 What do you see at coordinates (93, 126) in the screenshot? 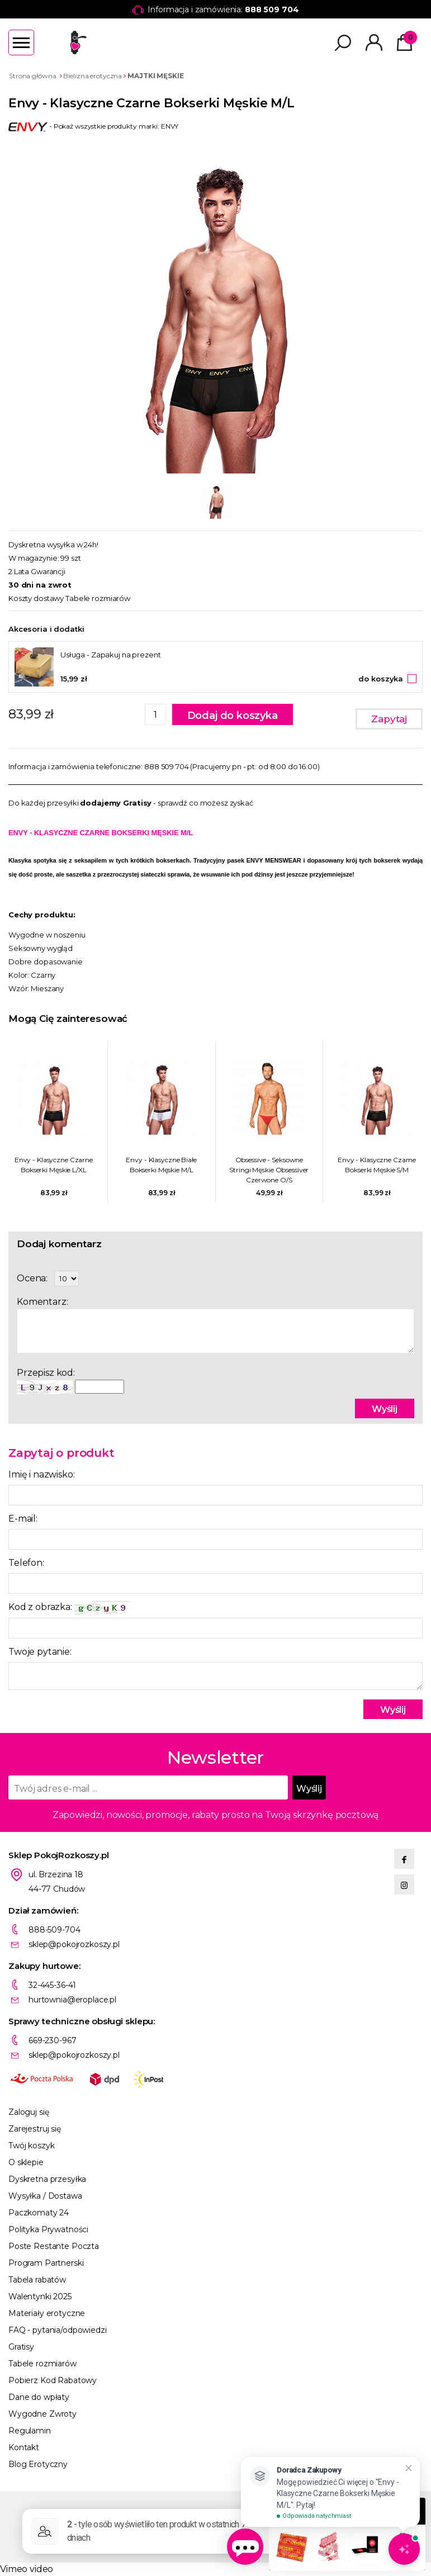
I see `- Pokaż wszystkie produkty marki: ENVY` at bounding box center [93, 126].